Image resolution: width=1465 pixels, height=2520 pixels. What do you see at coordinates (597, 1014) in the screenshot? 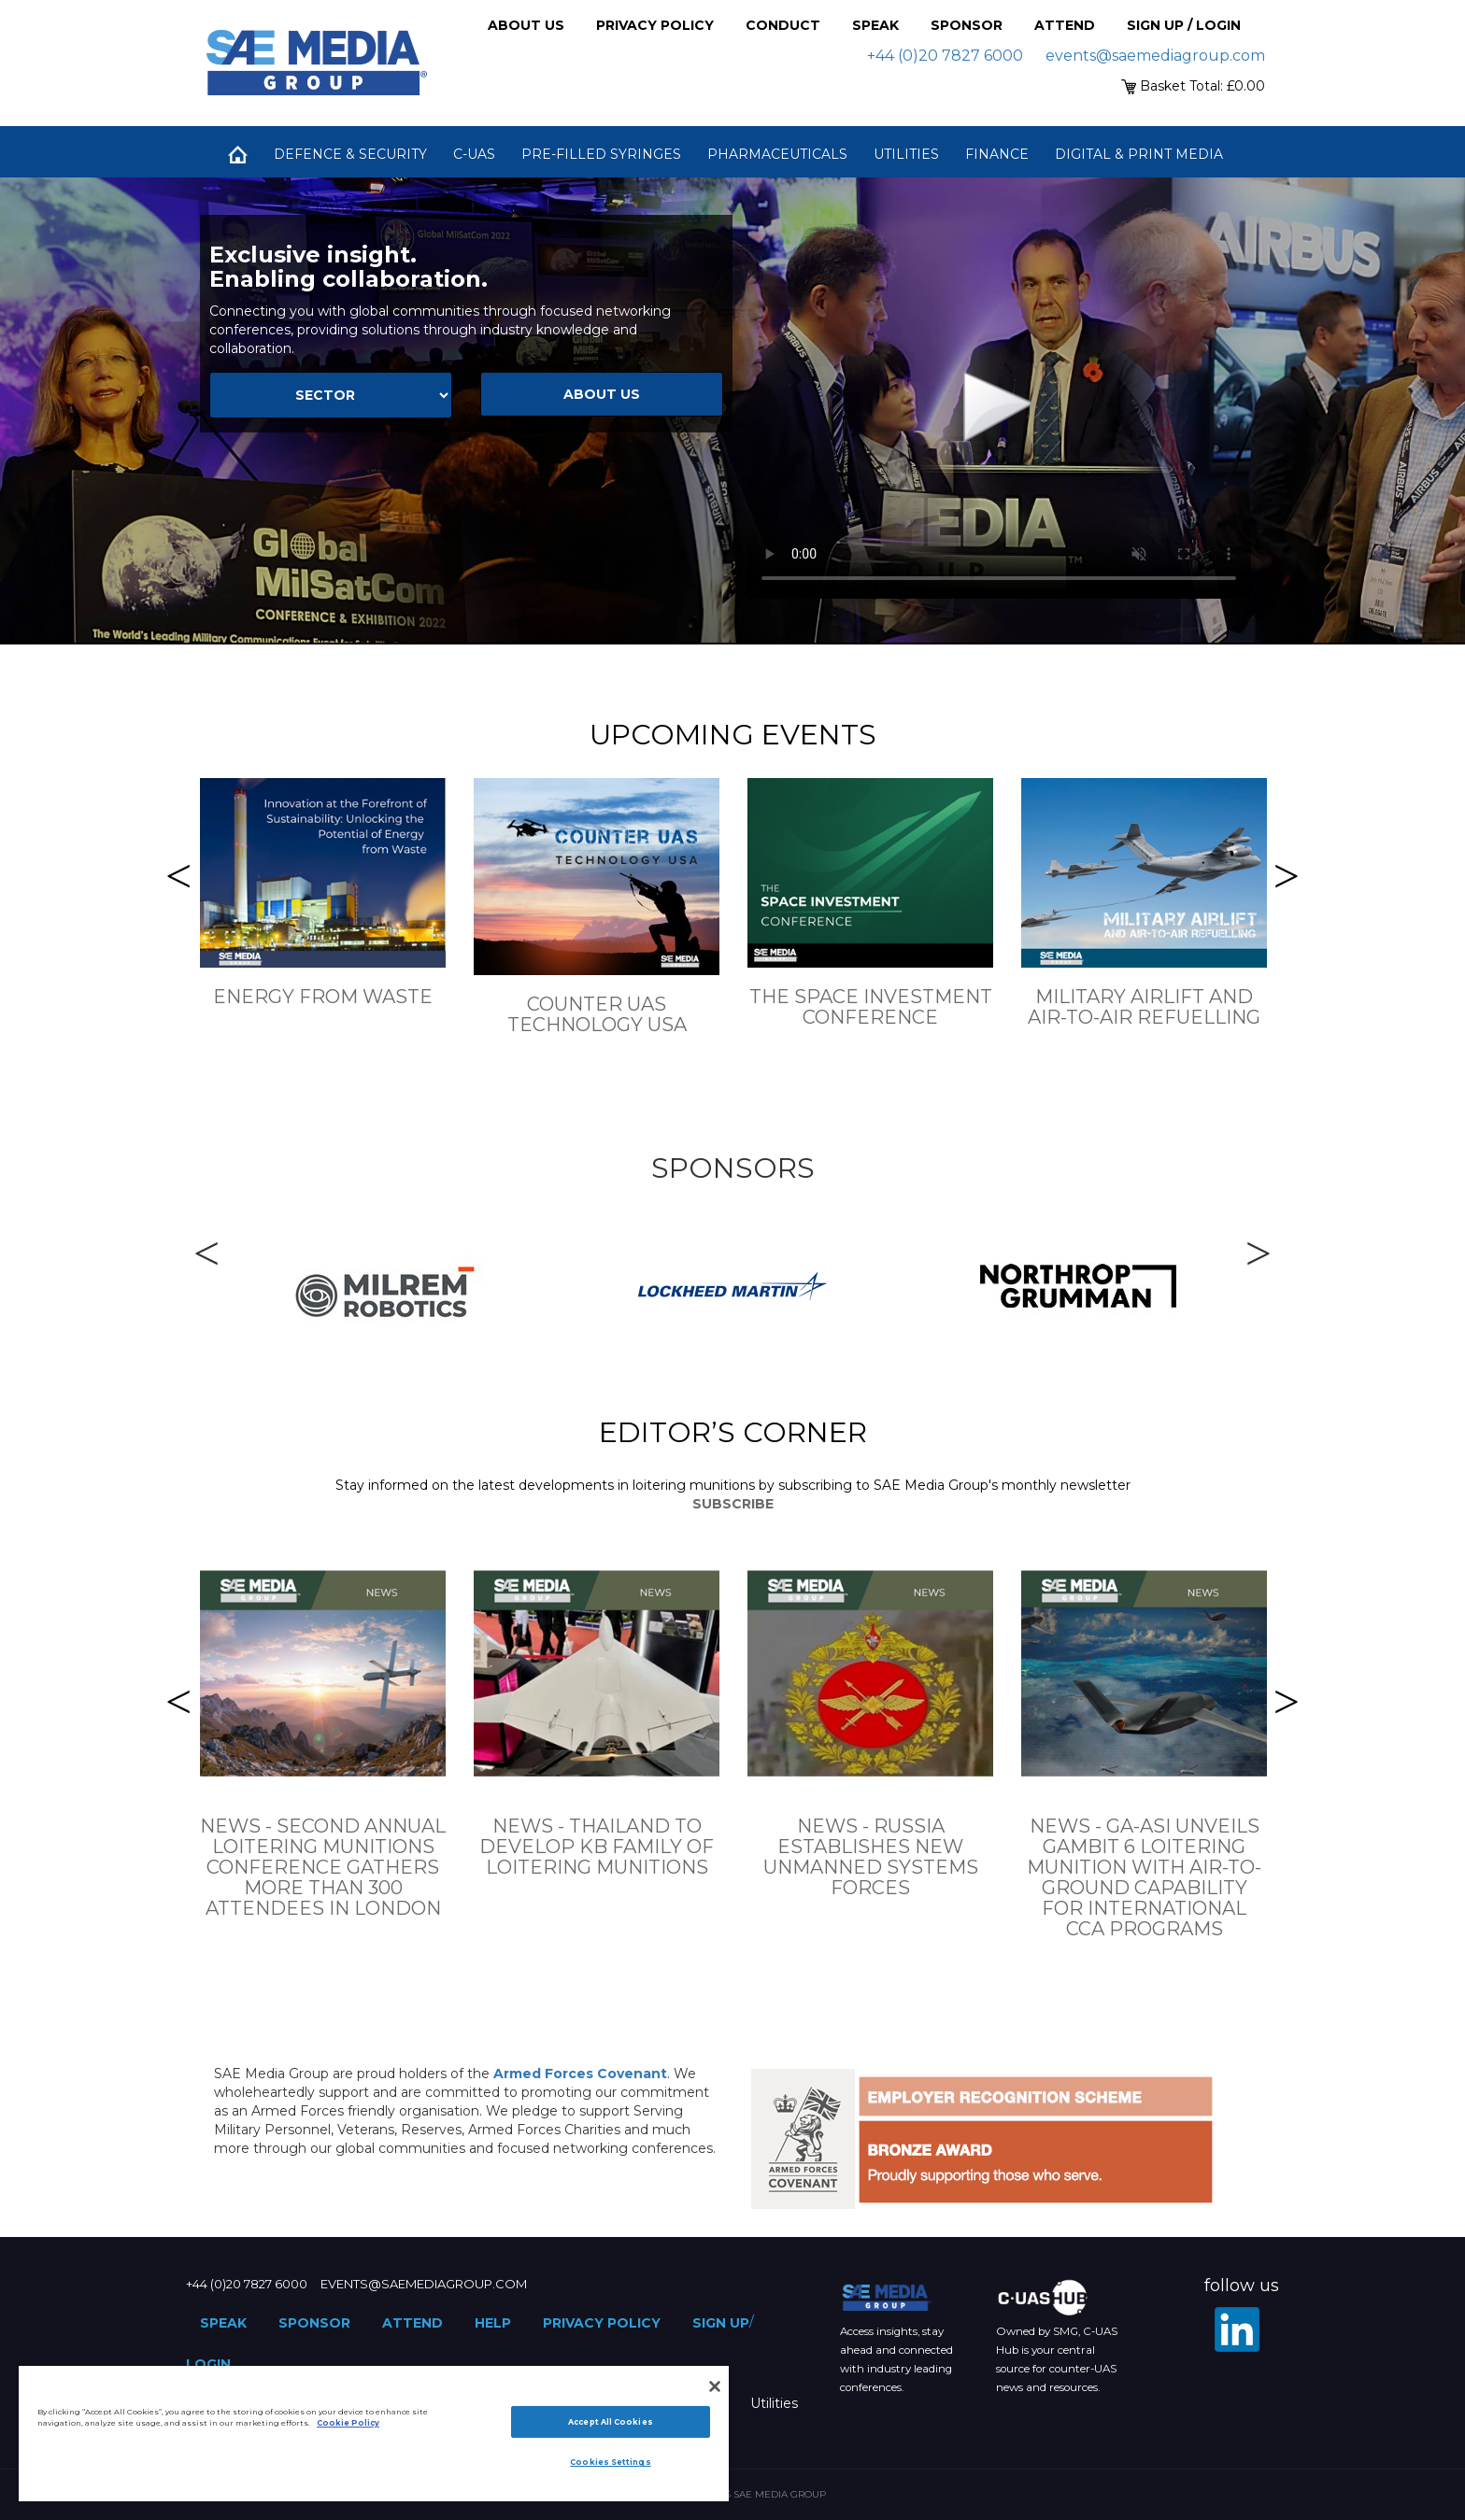
I see `Counter UAS Technology USA` at bounding box center [597, 1014].